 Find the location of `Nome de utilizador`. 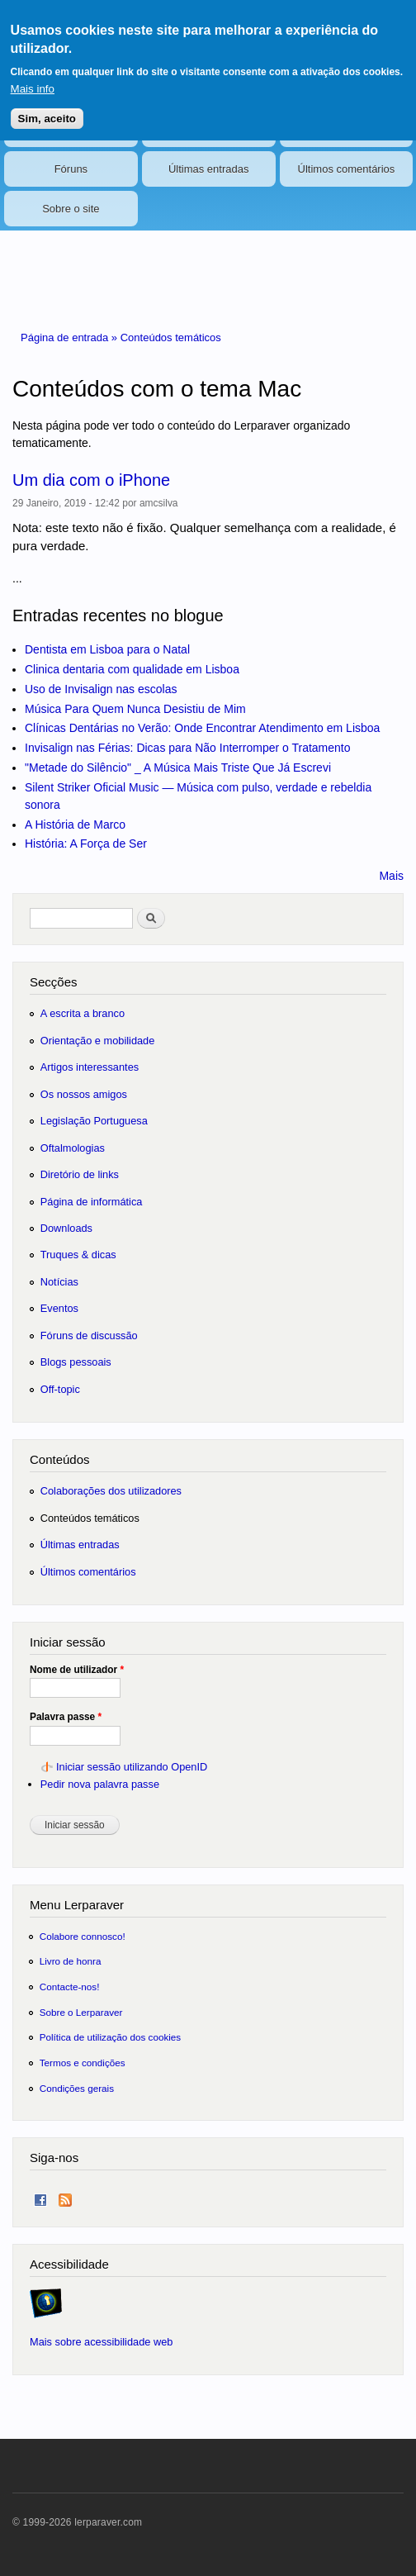

Nome de utilizador is located at coordinates (77, 1669).